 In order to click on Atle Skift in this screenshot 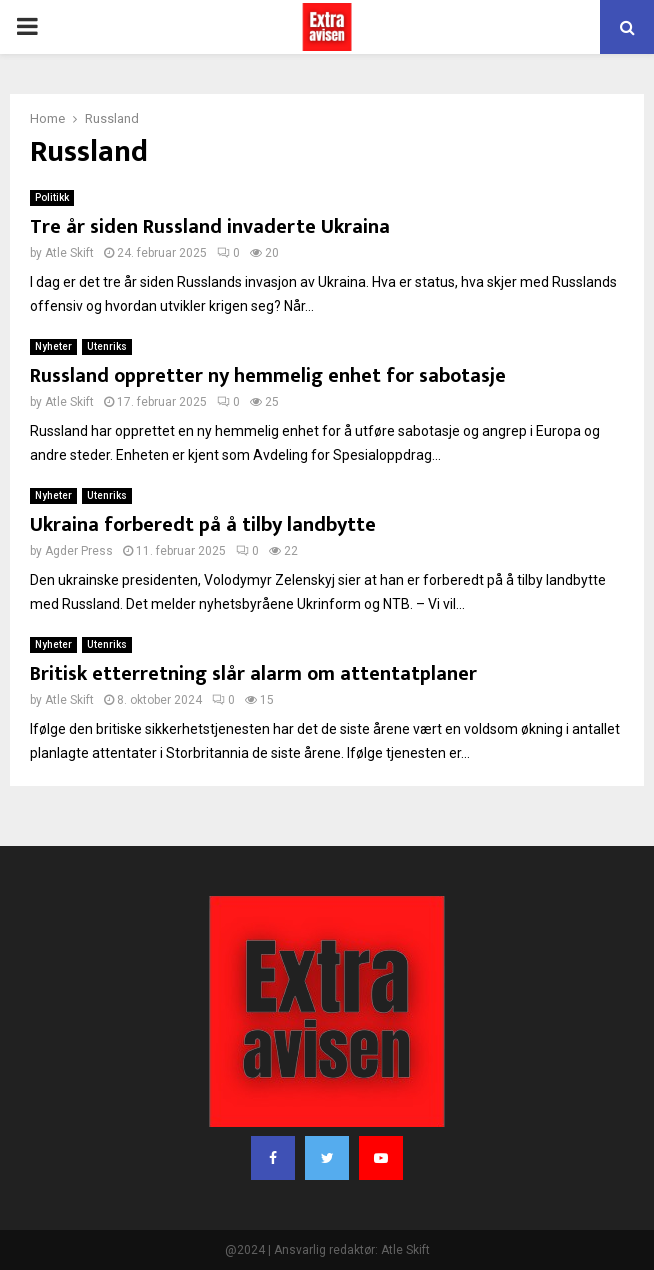, I will do `click(69, 253)`.